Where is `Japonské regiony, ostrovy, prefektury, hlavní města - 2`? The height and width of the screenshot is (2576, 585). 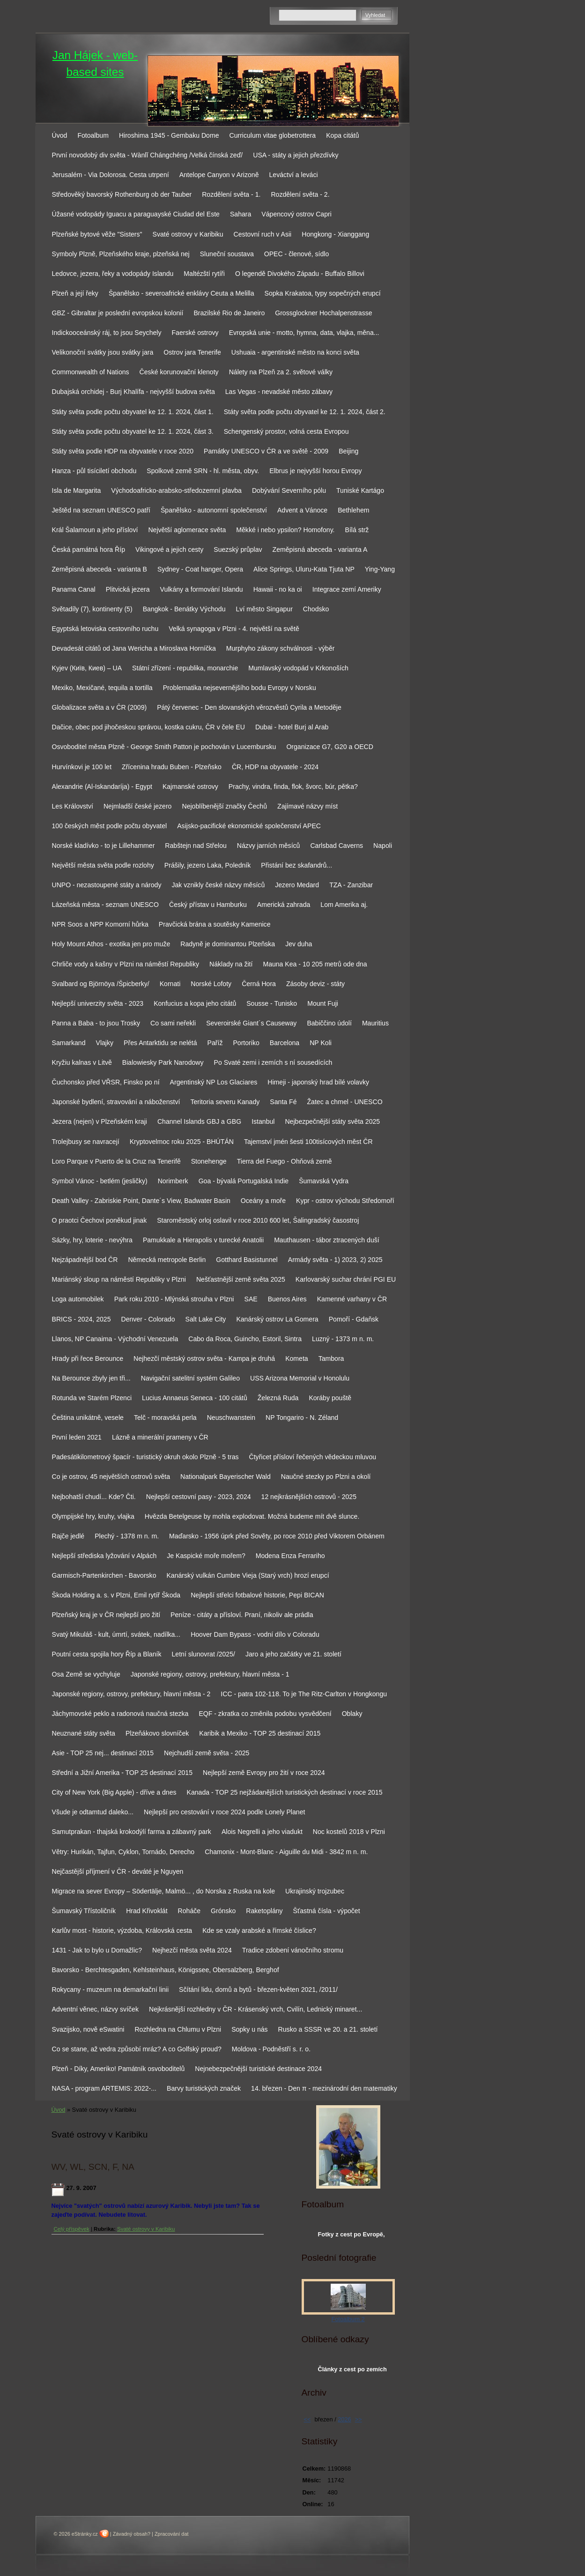 Japonské regiony, ostrovy, prefektury, hlavní města - 2 is located at coordinates (131, 1694).